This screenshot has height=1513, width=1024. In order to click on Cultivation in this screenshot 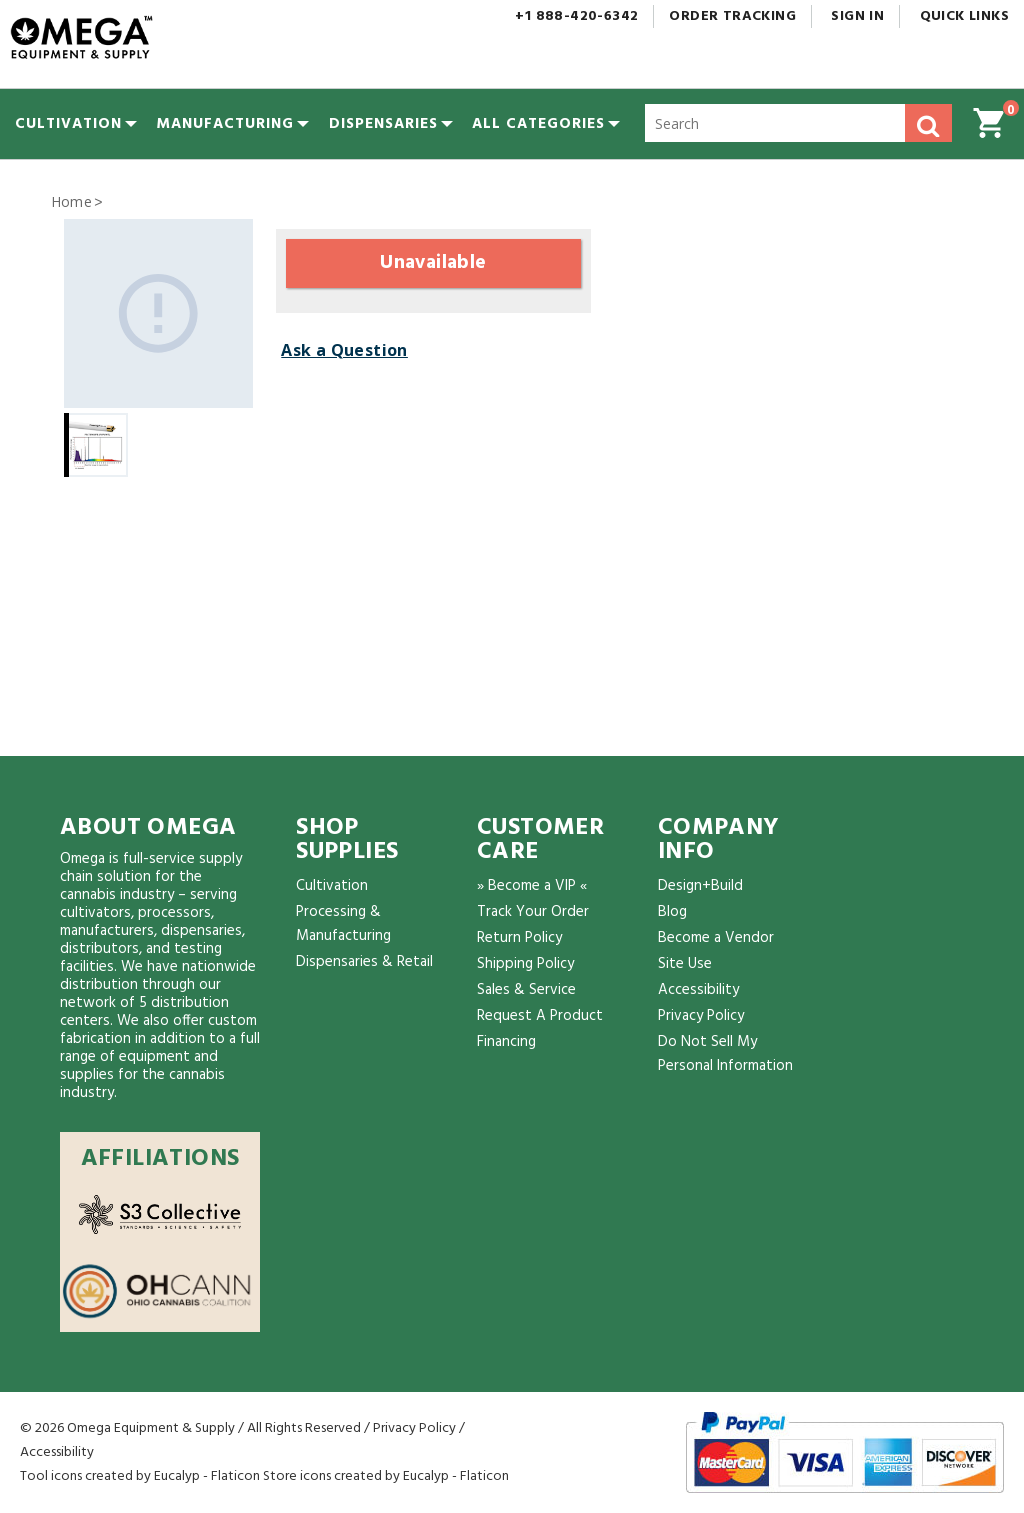, I will do `click(332, 886)`.